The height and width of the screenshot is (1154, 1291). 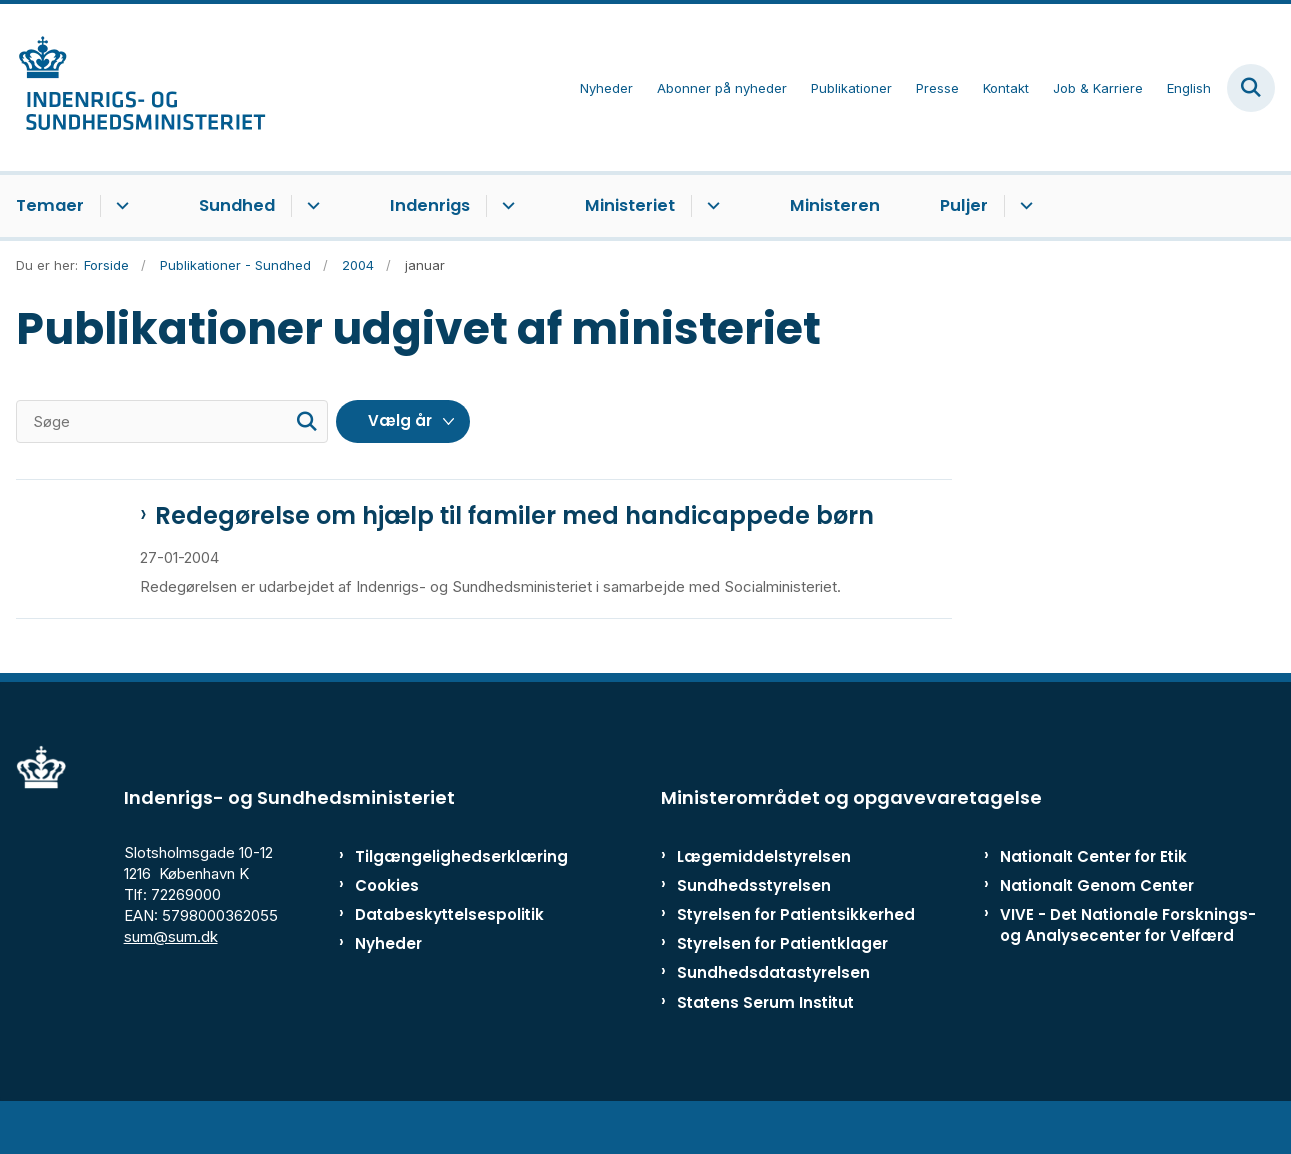 What do you see at coordinates (754, 929) in the screenshot?
I see `Sundhedsstyrelsen` at bounding box center [754, 929].